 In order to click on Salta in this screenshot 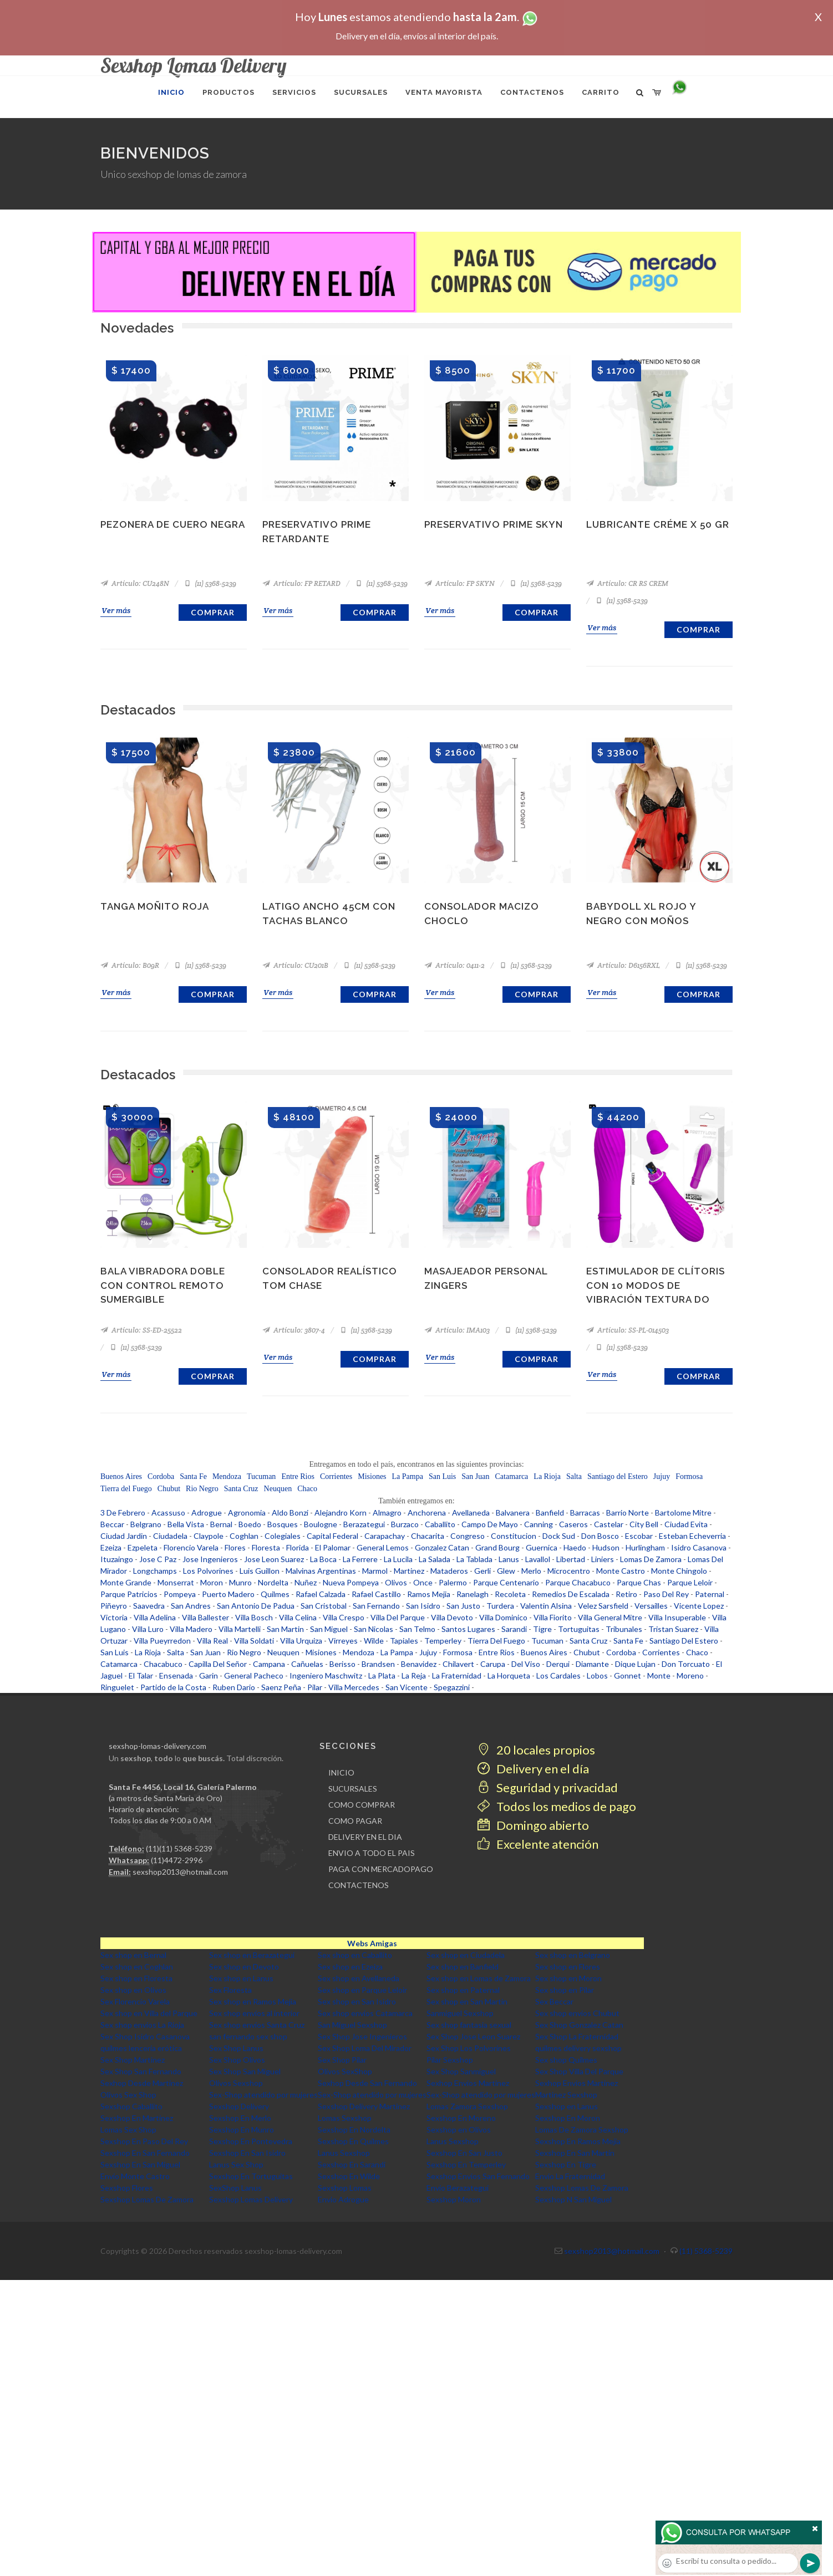, I will do `click(574, 1476)`.